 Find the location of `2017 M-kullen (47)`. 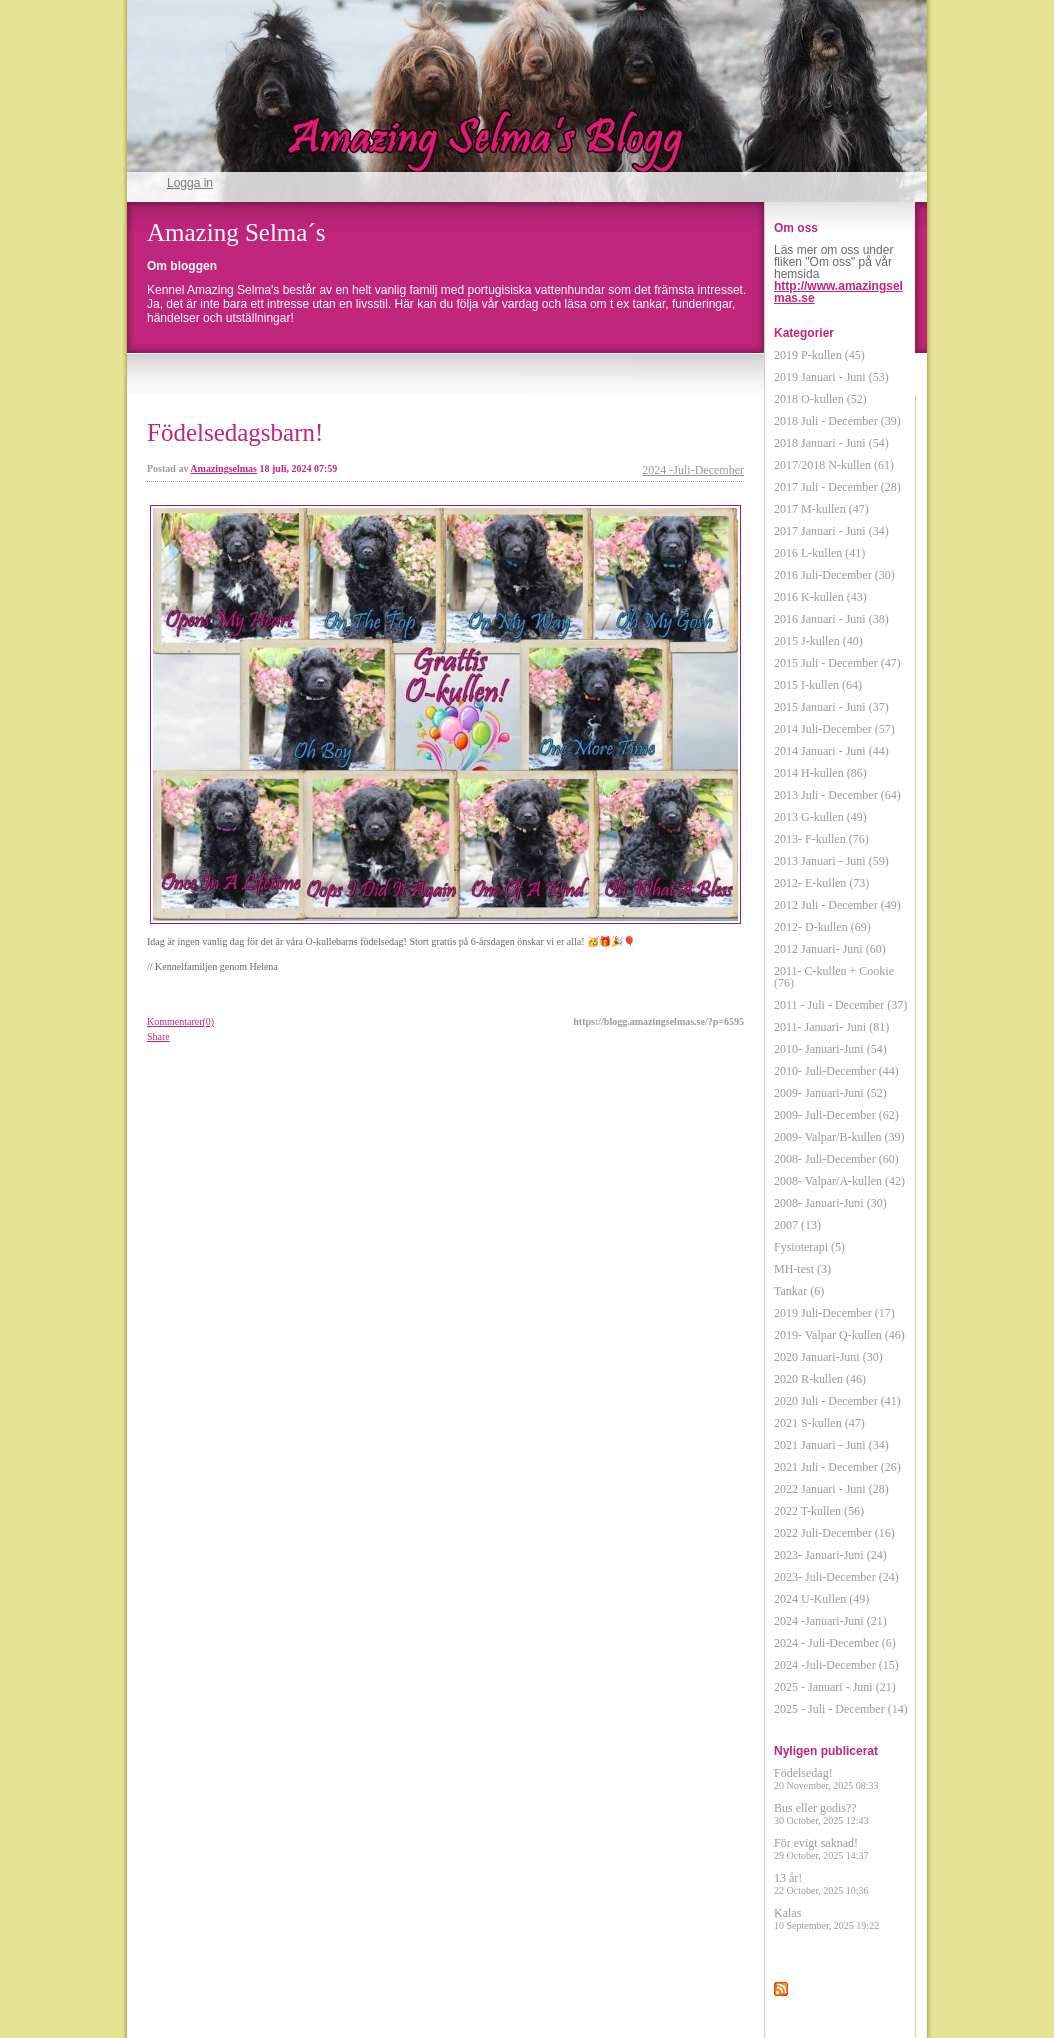

2017 M-kullen (47) is located at coordinates (821, 509).